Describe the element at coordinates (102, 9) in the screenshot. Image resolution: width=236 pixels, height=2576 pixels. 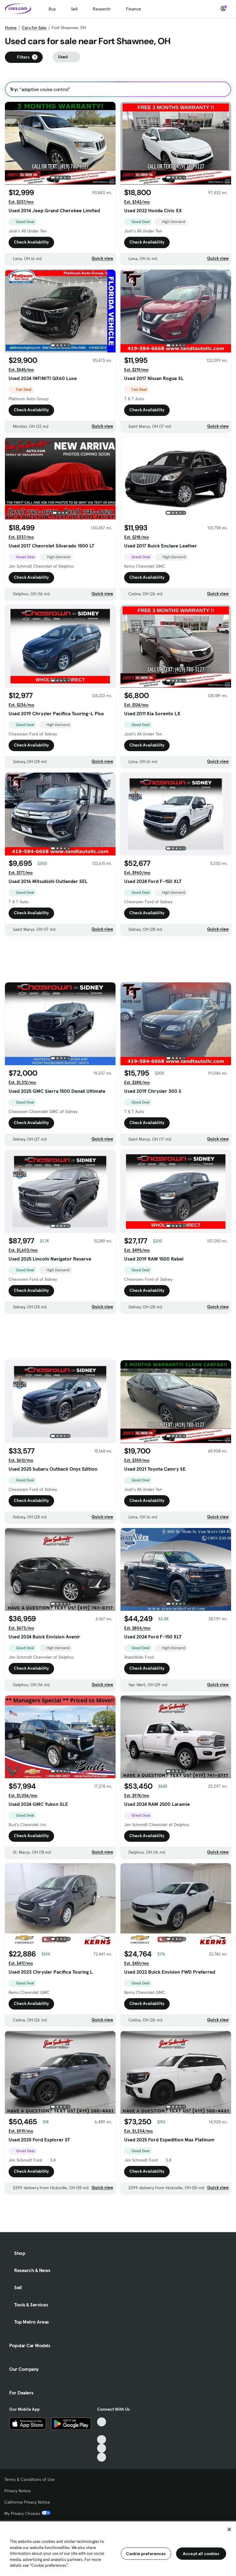
I see `Research` at that location.